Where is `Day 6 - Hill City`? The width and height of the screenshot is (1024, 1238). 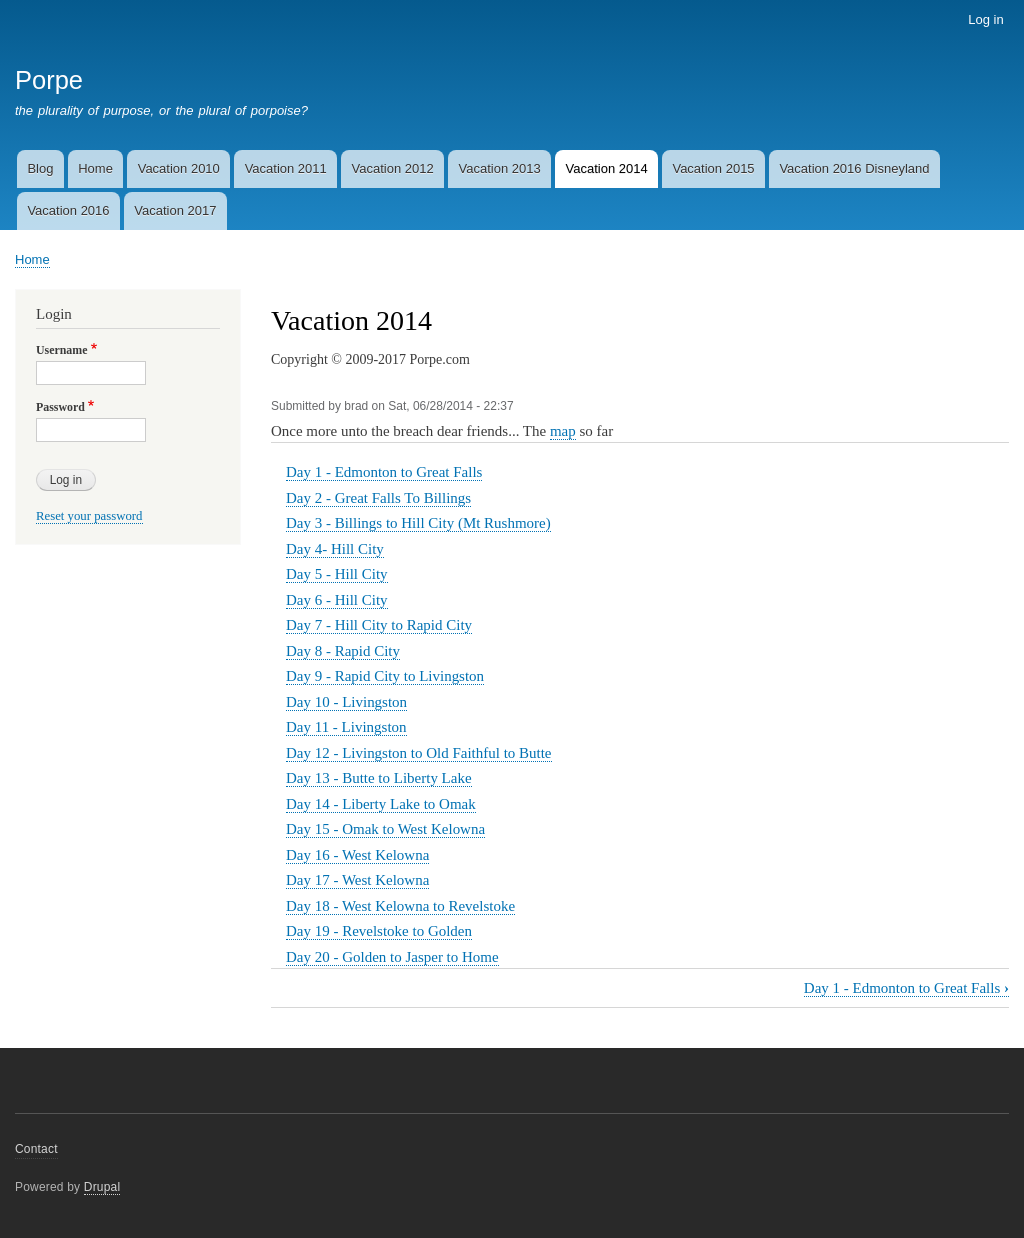
Day 6 - Hill City is located at coordinates (337, 600).